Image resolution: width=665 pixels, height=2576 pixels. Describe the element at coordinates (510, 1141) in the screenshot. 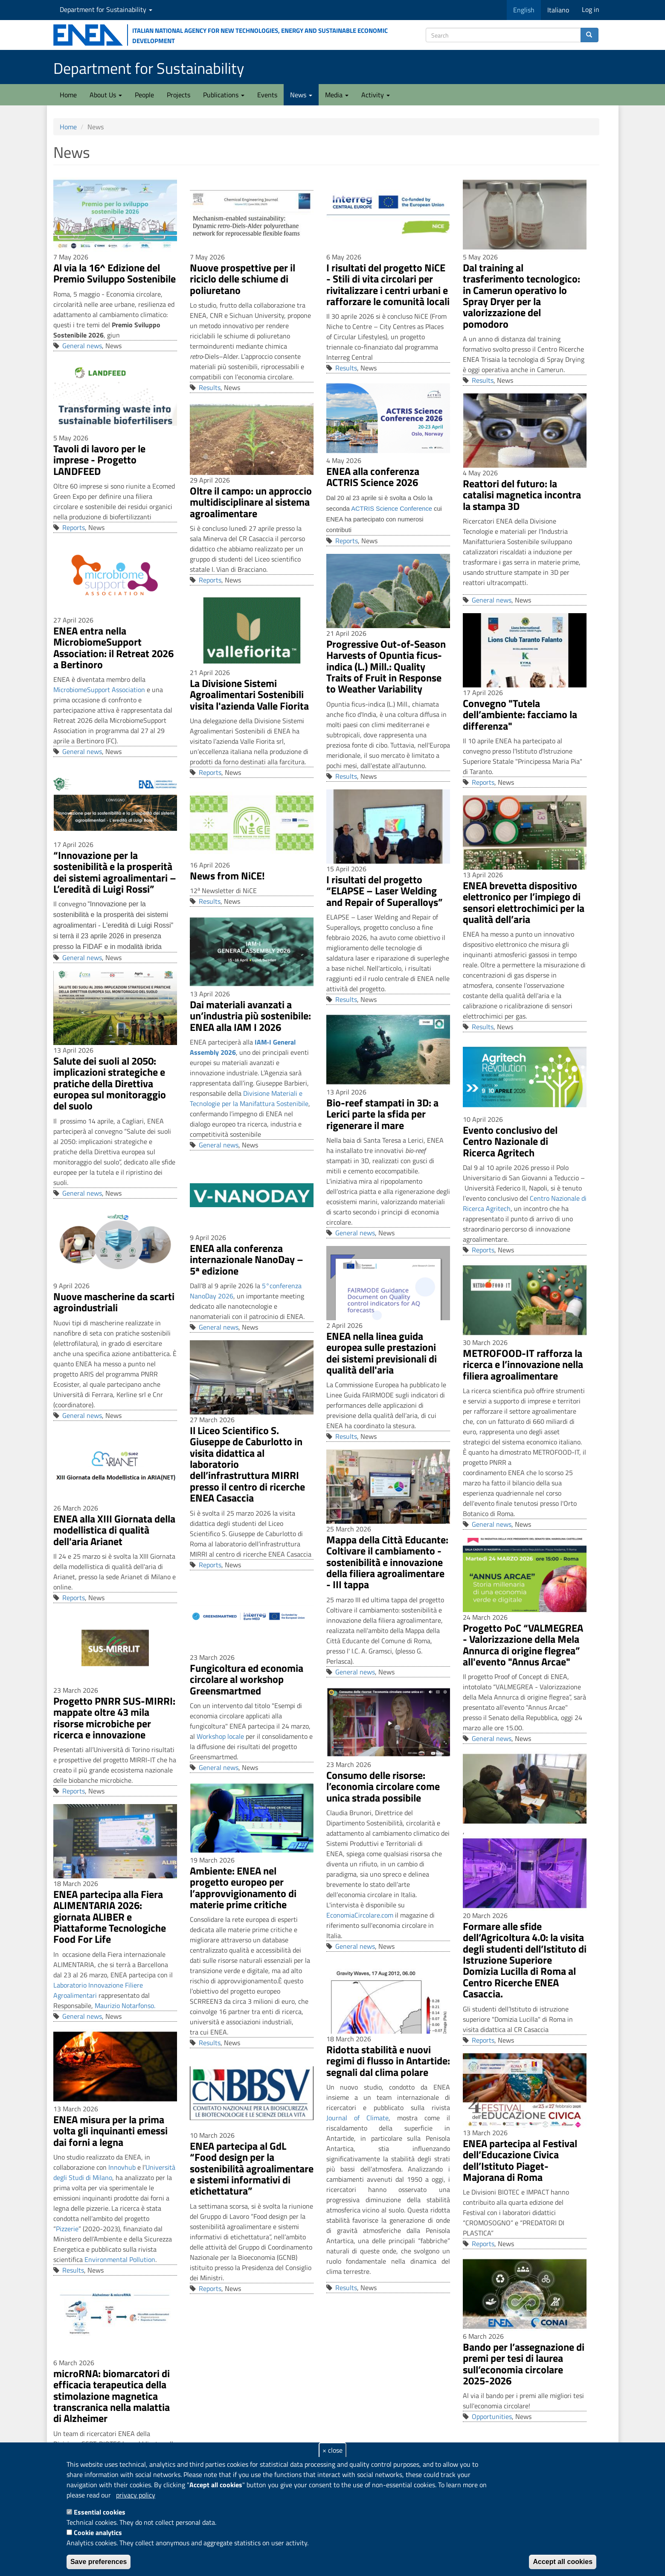

I see `Evento conclusivo del Centro Nazionale di Ricerca Agritech` at that location.